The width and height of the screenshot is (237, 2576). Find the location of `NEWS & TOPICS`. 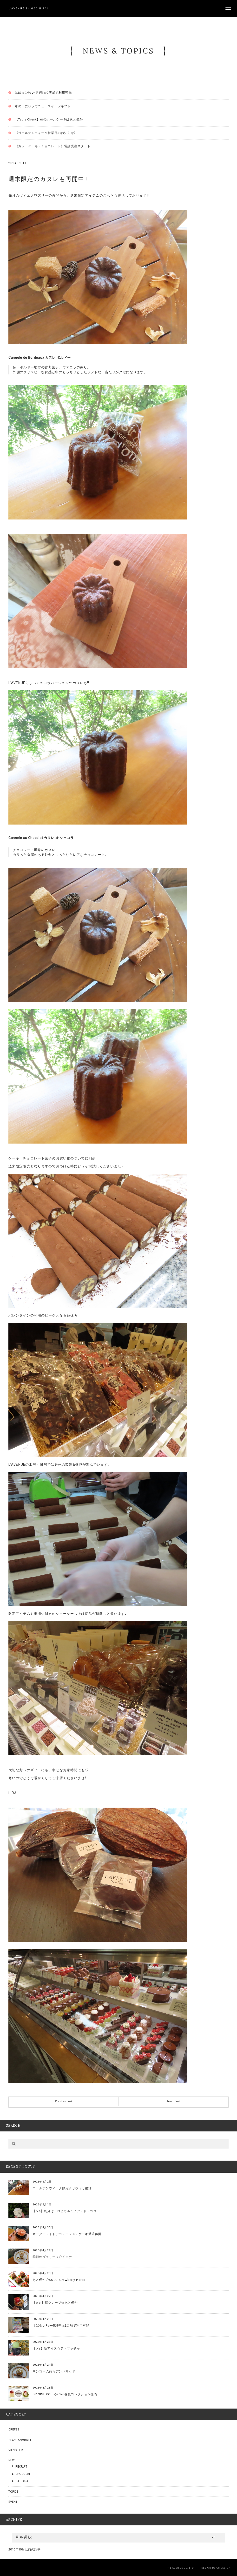

NEWS & TOPICS is located at coordinates (118, 50).